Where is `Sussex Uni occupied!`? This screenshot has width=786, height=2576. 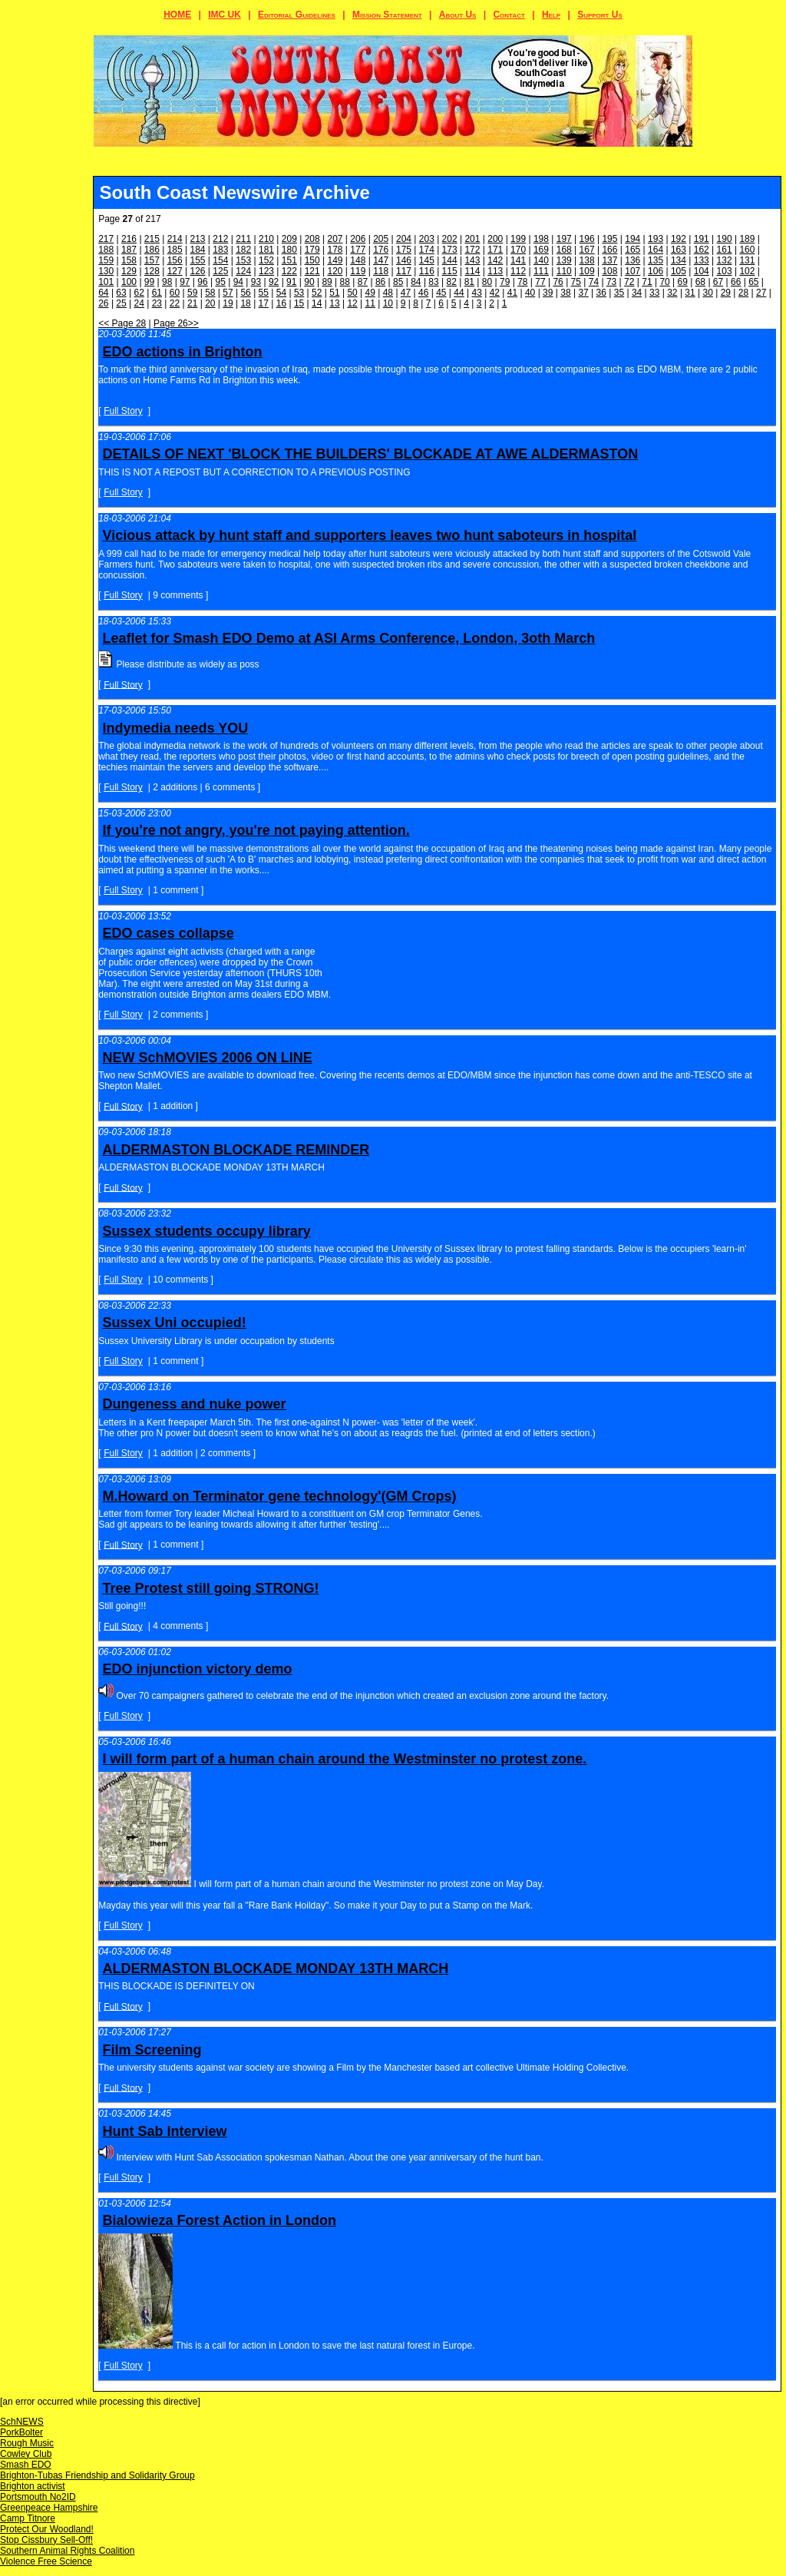 Sussex Uni occupied! is located at coordinates (174, 1322).